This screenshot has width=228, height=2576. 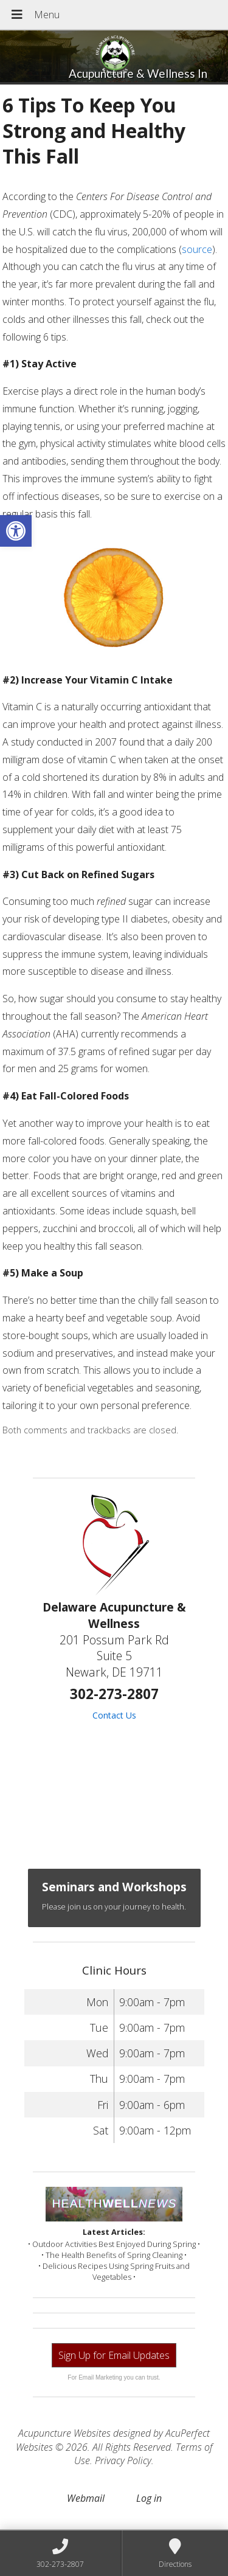 I want to click on Acupuncture Websites, so click(x=64, y=2433).